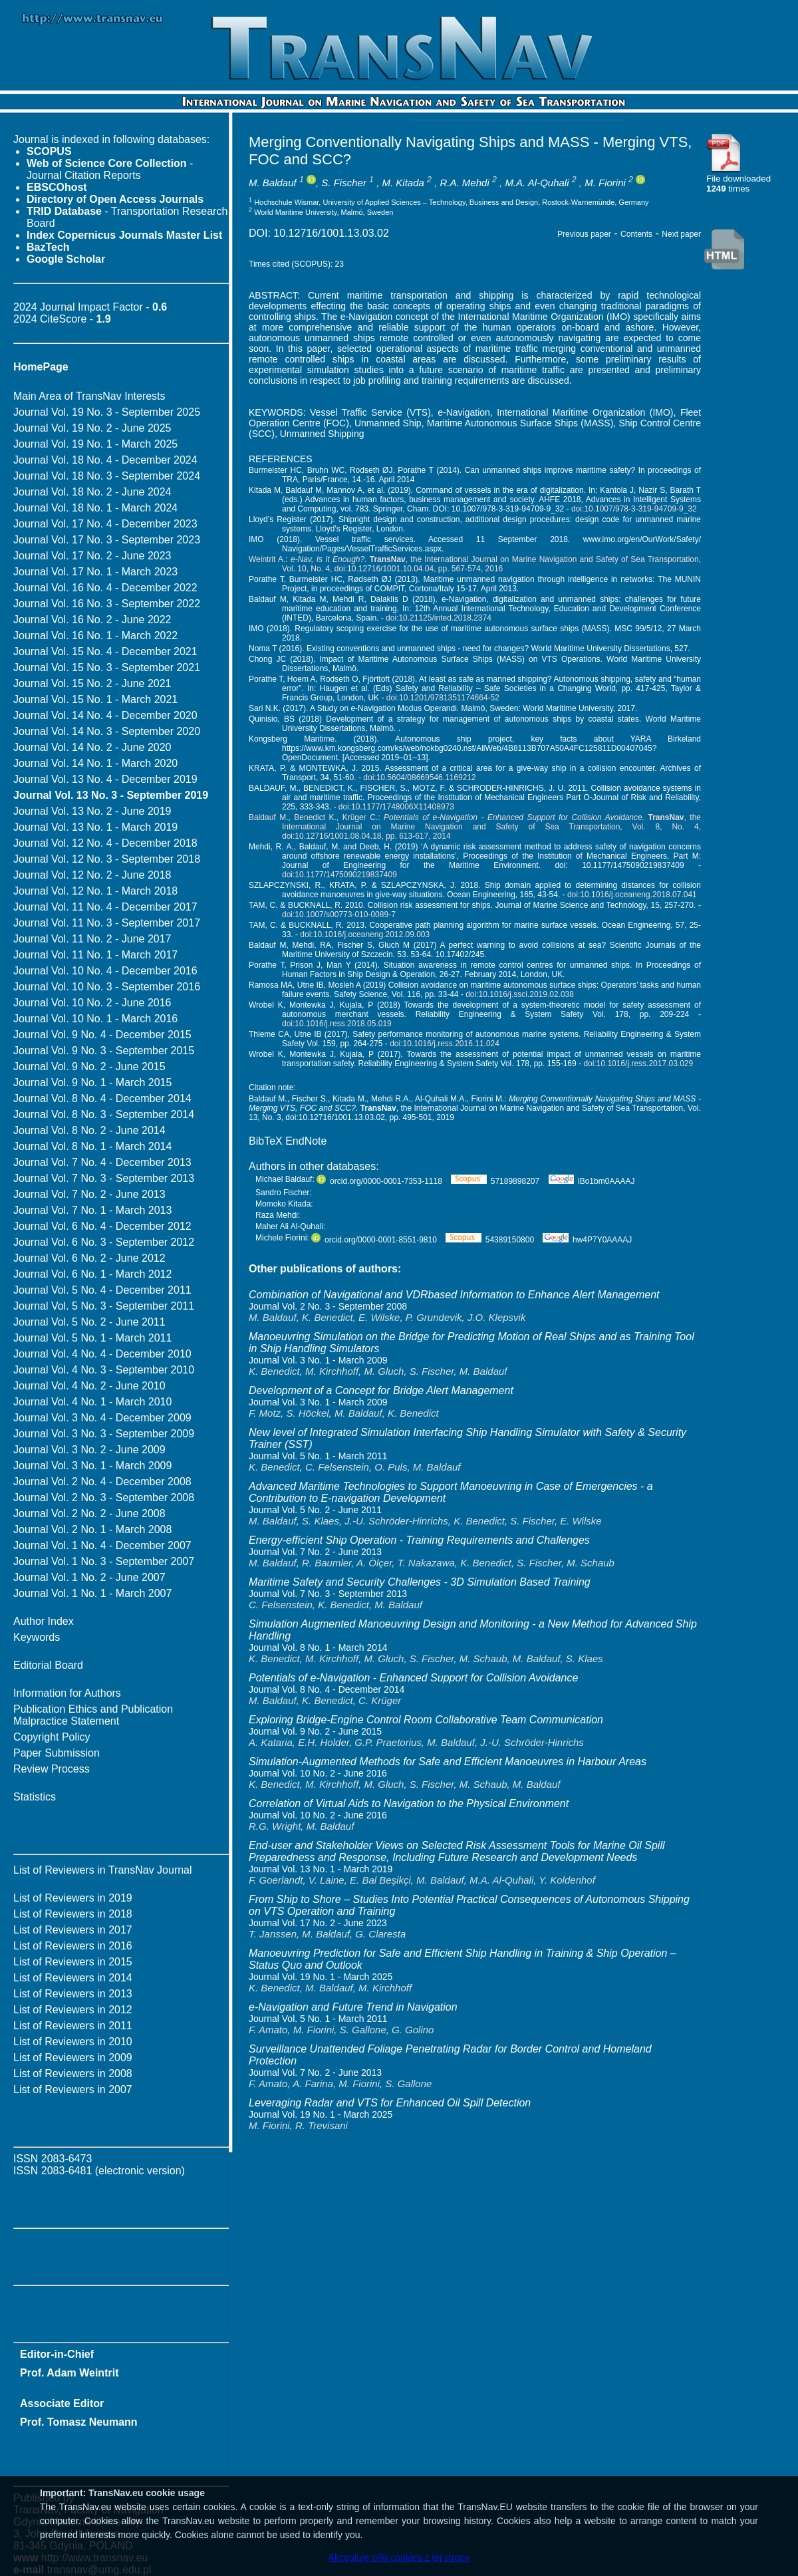 Image resolution: width=798 pixels, height=2576 pixels. I want to click on Journal Vol. 4 No. 1 - March 2010, so click(92, 1401).